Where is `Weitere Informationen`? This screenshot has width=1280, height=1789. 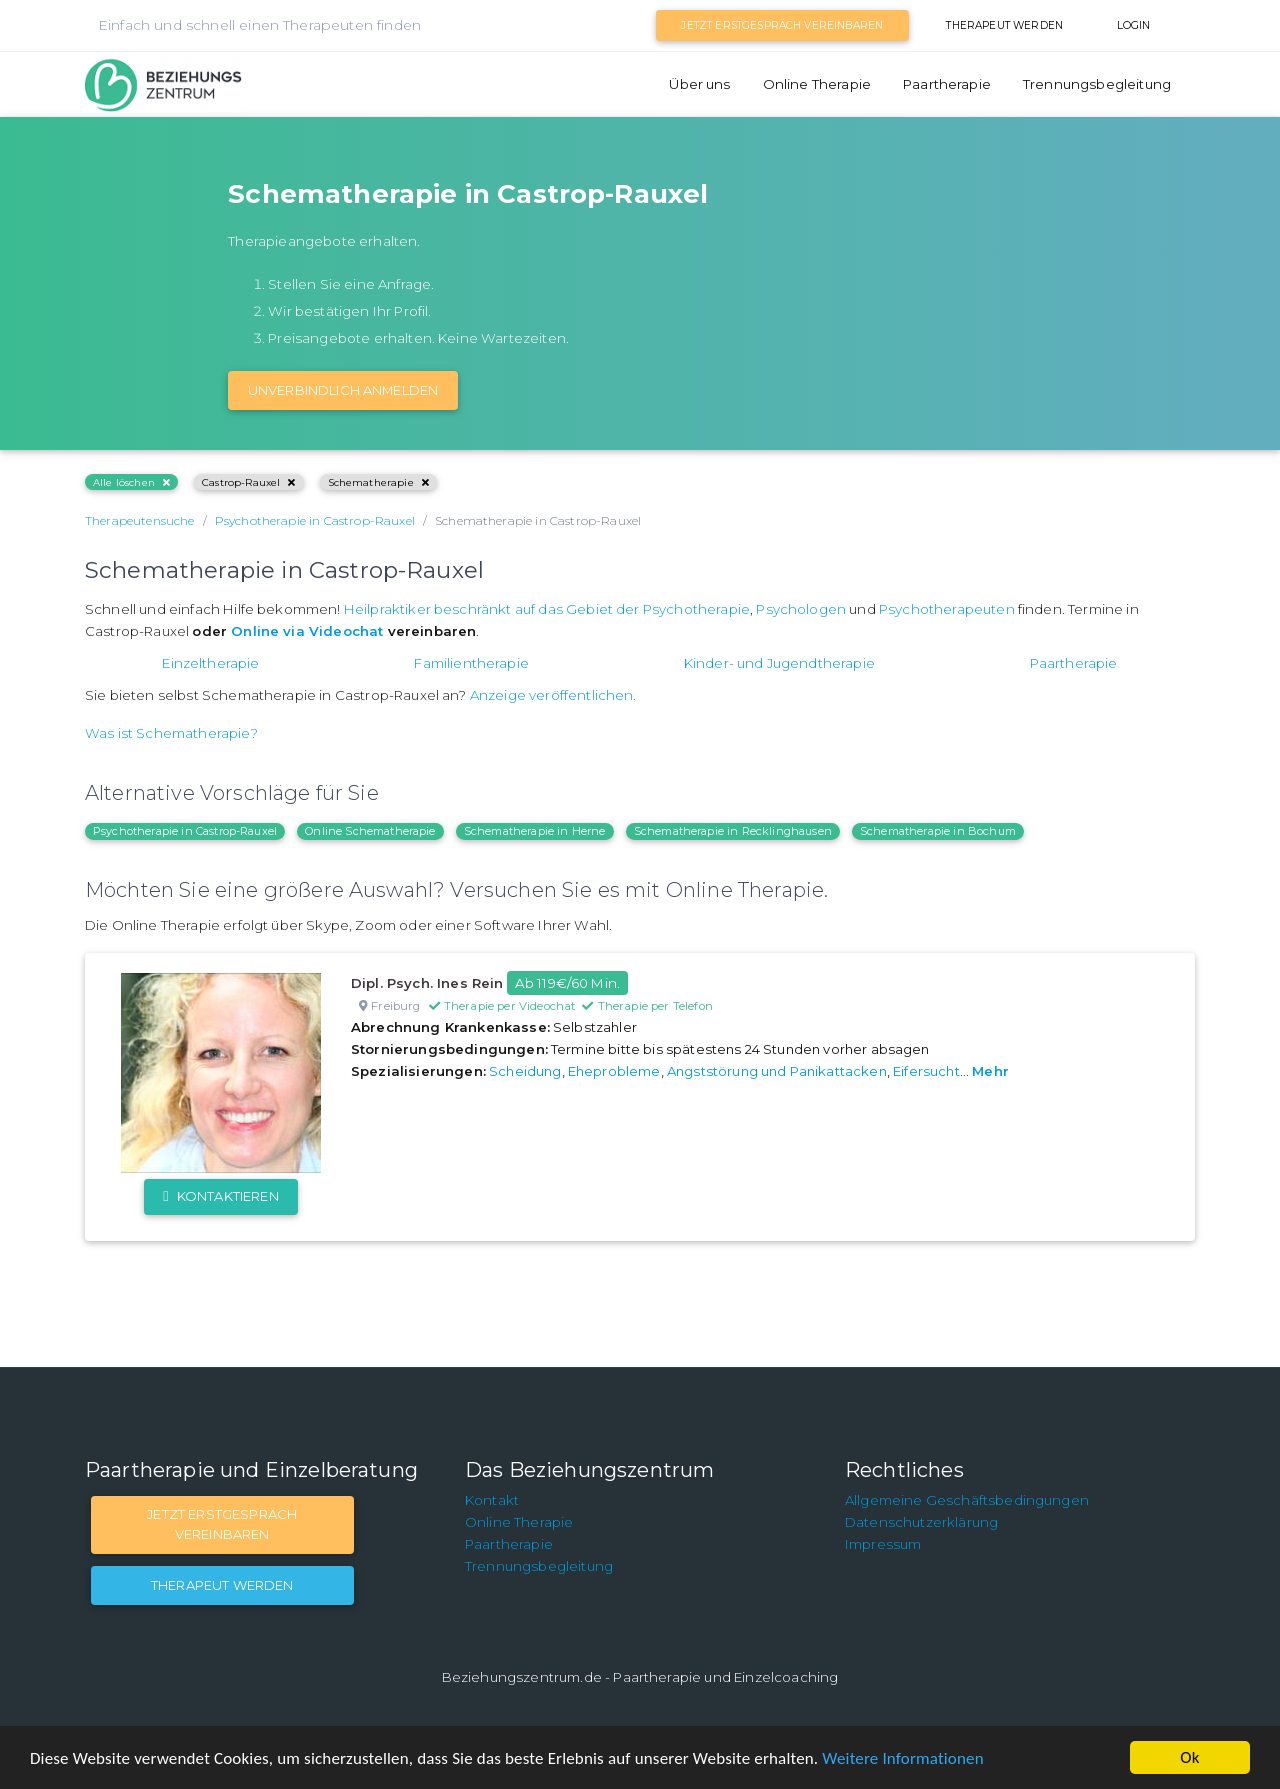 Weitere Informationen is located at coordinates (902, 1758).